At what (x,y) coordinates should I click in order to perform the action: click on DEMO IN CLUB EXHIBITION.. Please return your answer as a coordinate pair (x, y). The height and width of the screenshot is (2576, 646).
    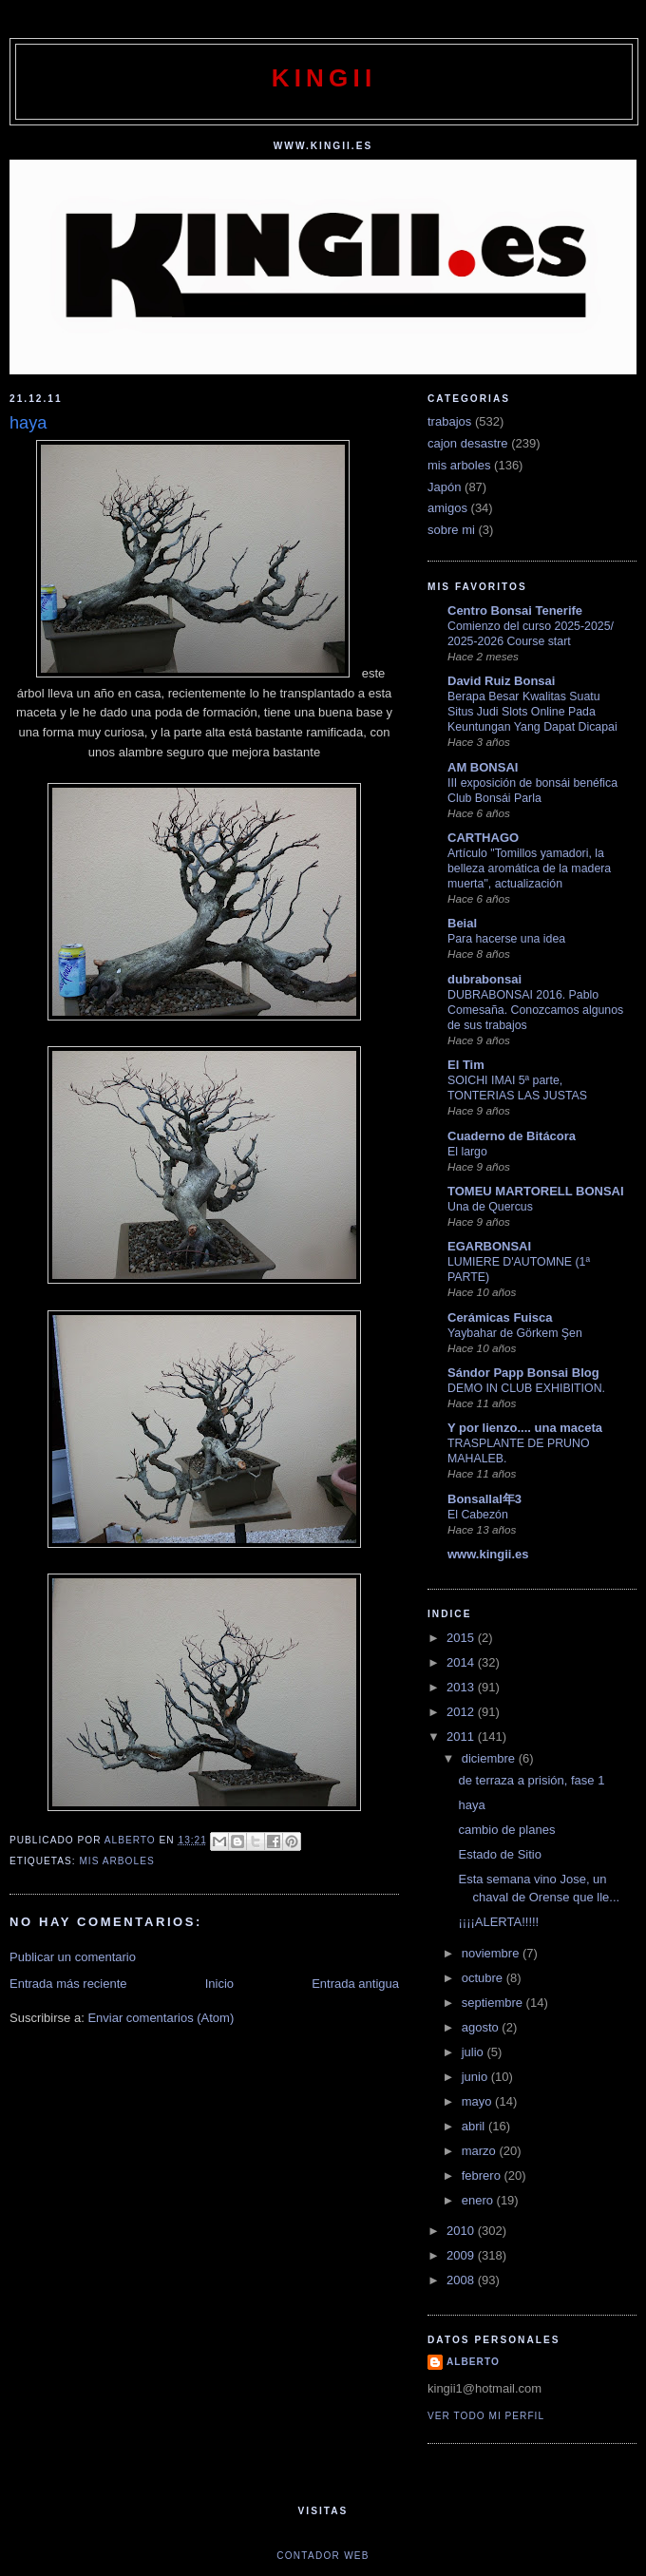
    Looking at the image, I should click on (526, 1388).